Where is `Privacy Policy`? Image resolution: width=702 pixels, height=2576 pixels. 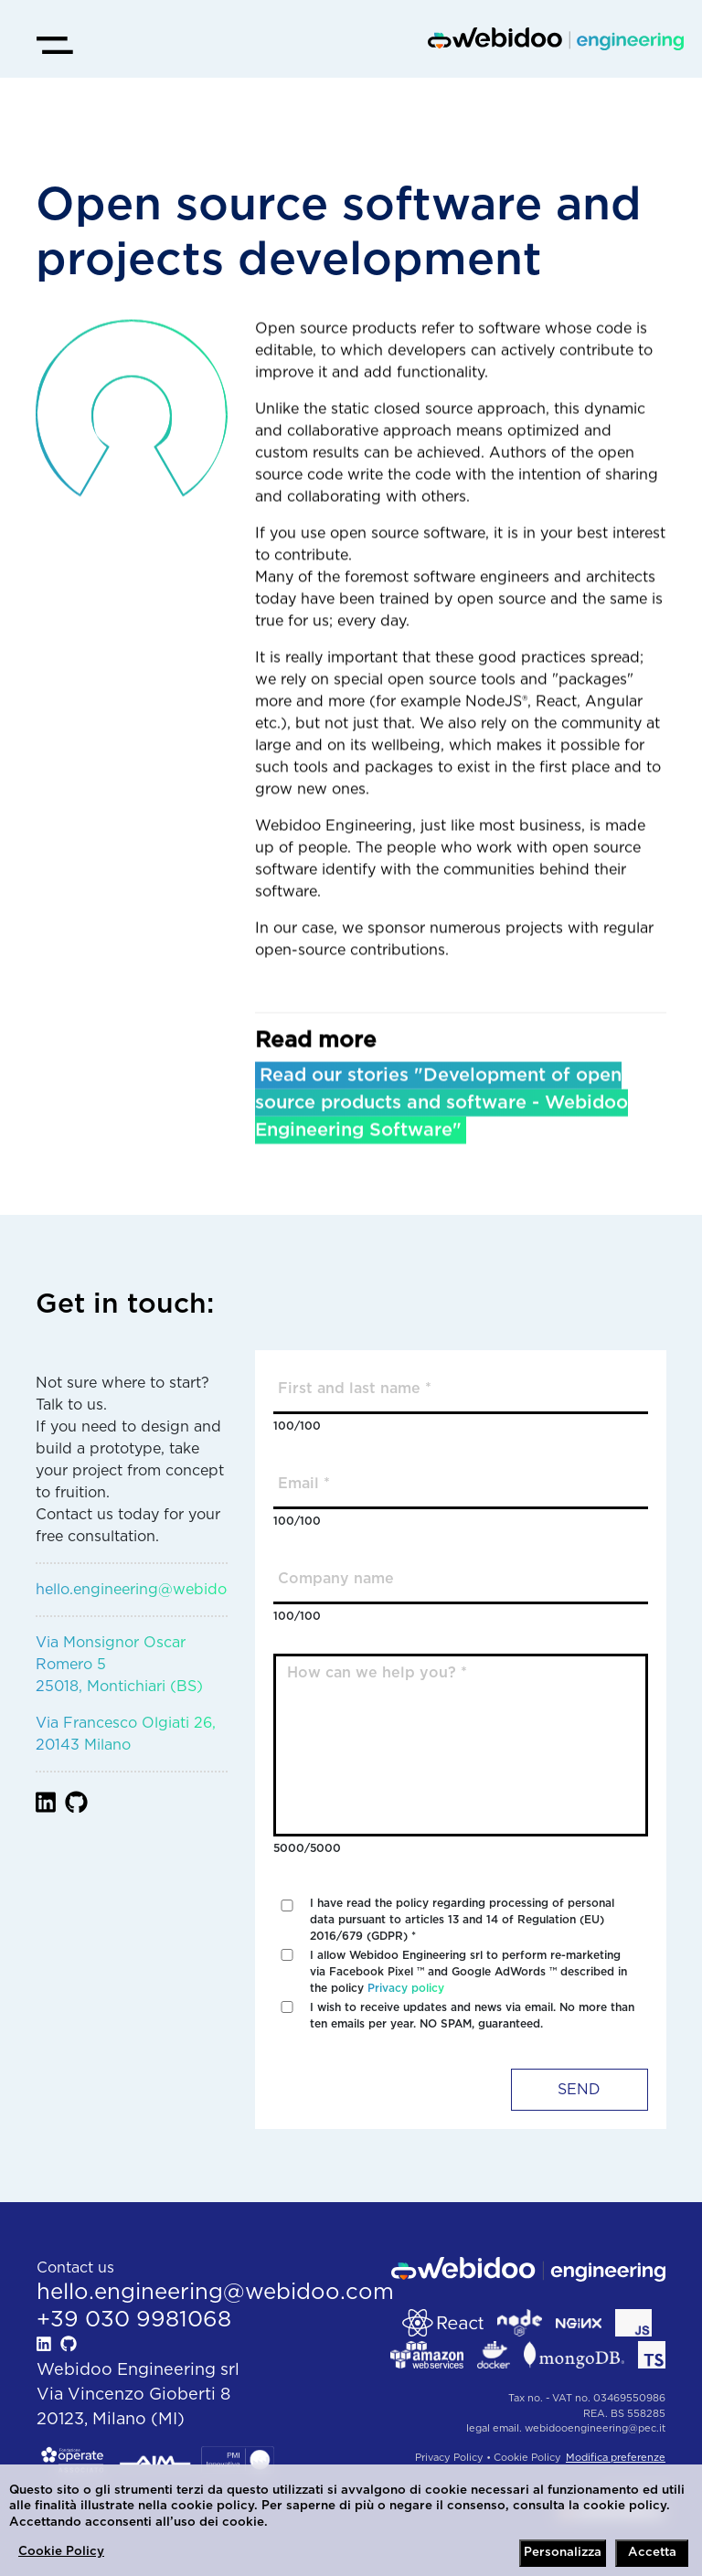 Privacy Policy is located at coordinates (449, 2458).